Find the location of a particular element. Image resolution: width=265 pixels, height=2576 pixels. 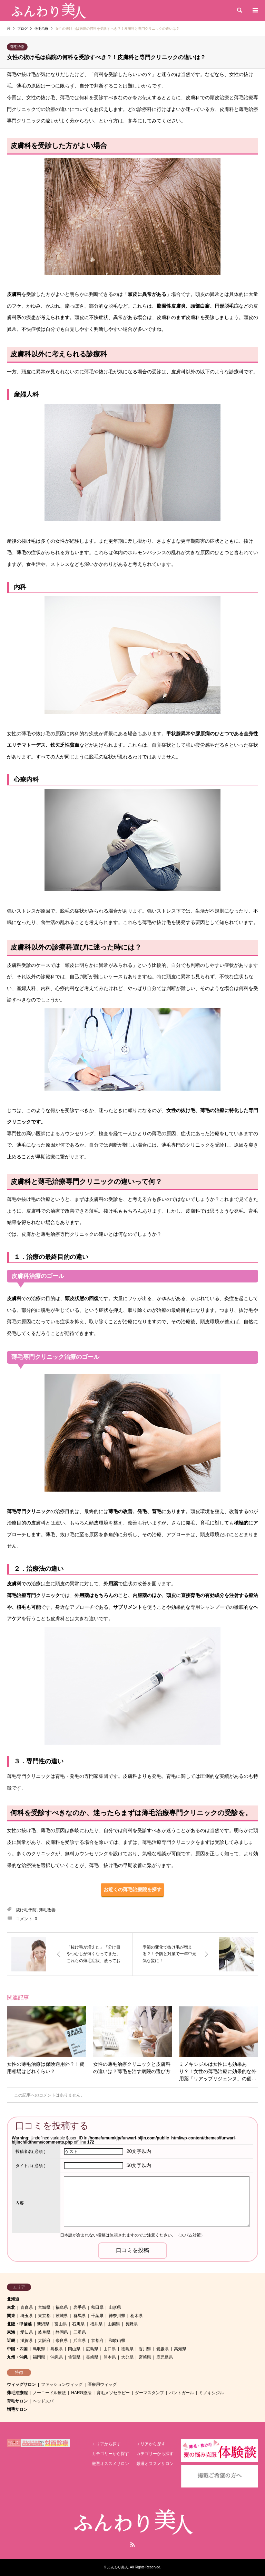

増毛サロン is located at coordinates (17, 2409).